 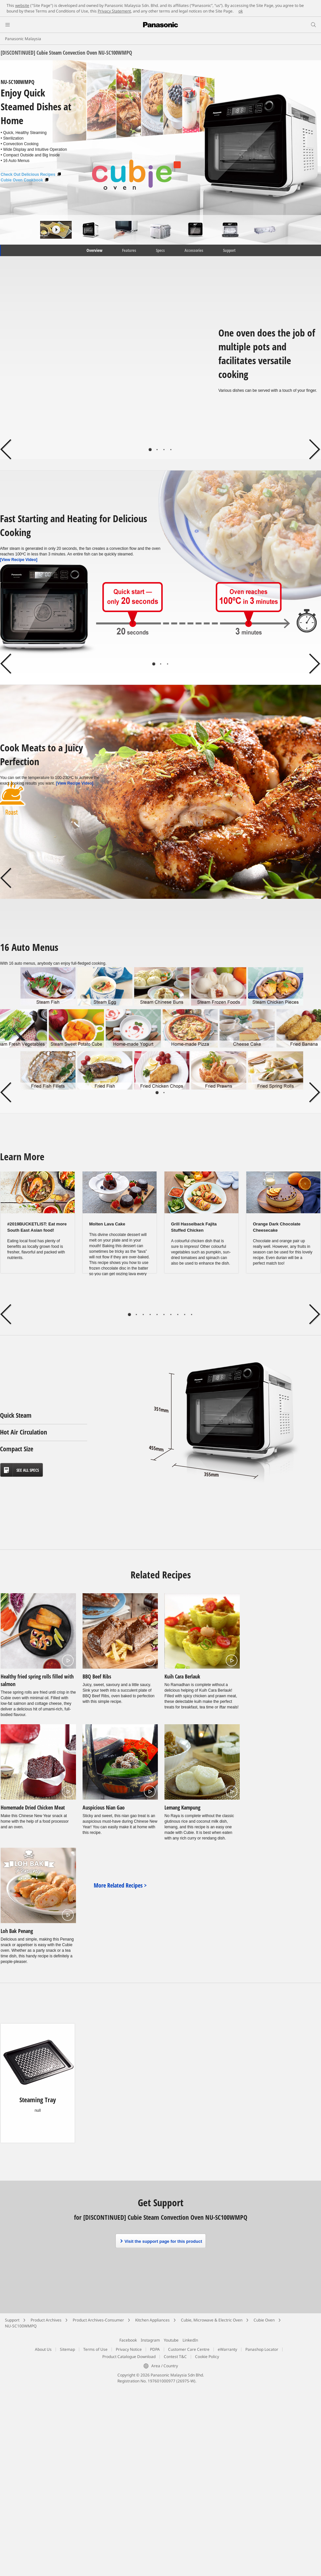 What do you see at coordinates (43, 2349) in the screenshot?
I see `About Us` at bounding box center [43, 2349].